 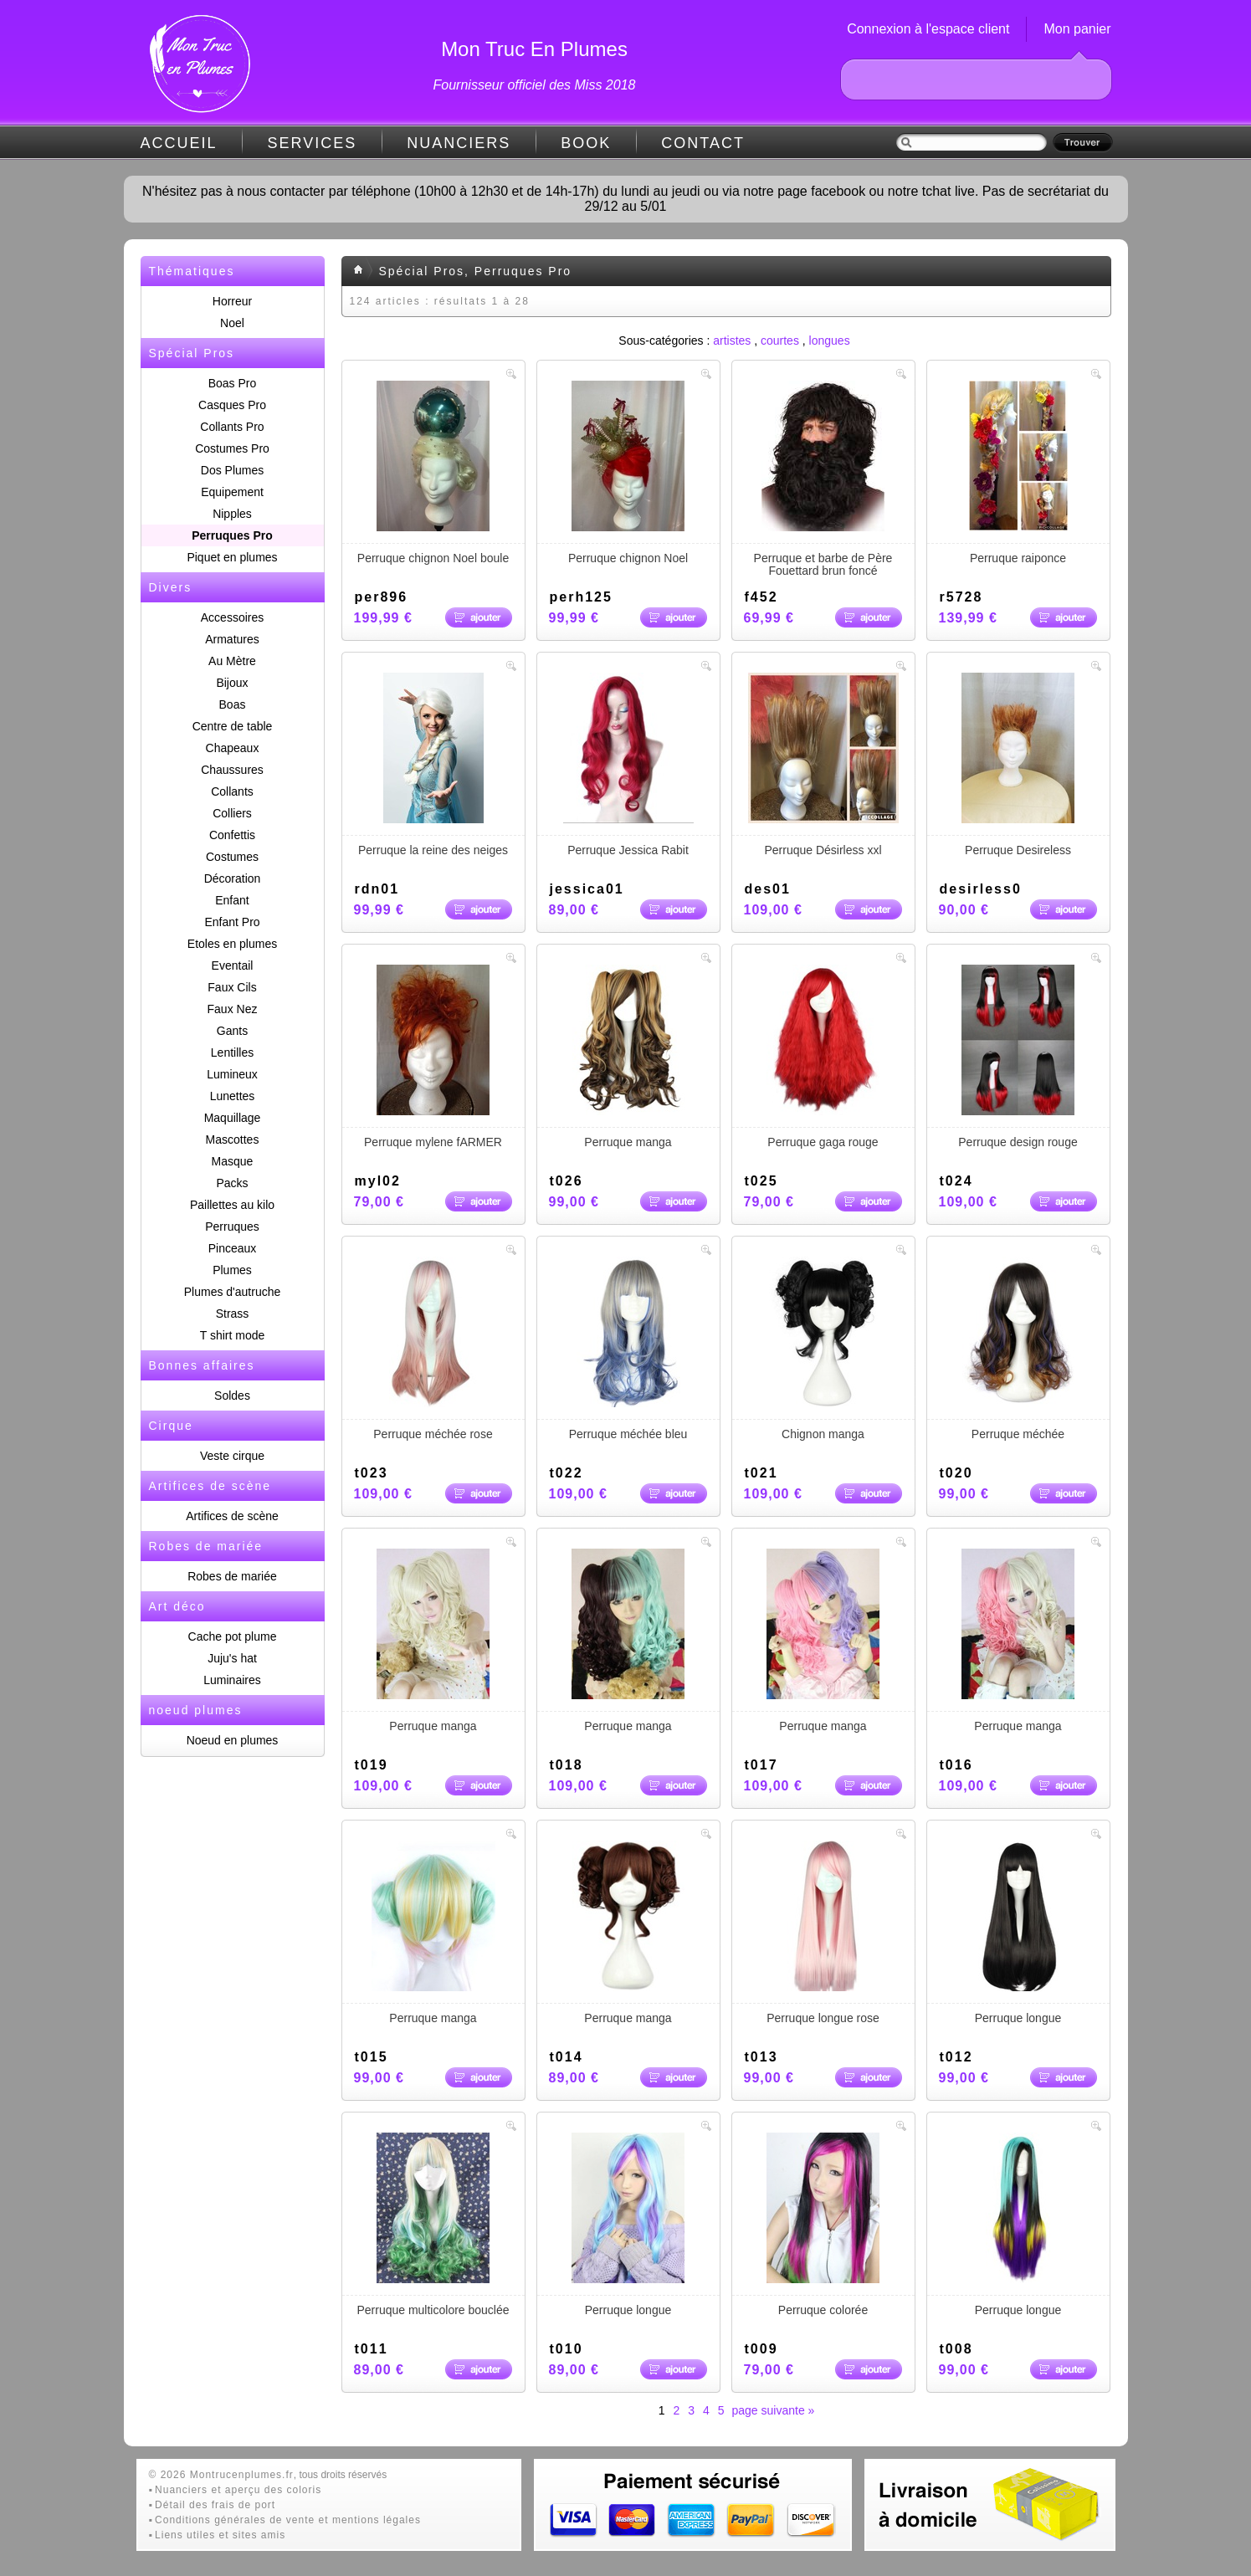 I want to click on Masque, so click(x=233, y=1161).